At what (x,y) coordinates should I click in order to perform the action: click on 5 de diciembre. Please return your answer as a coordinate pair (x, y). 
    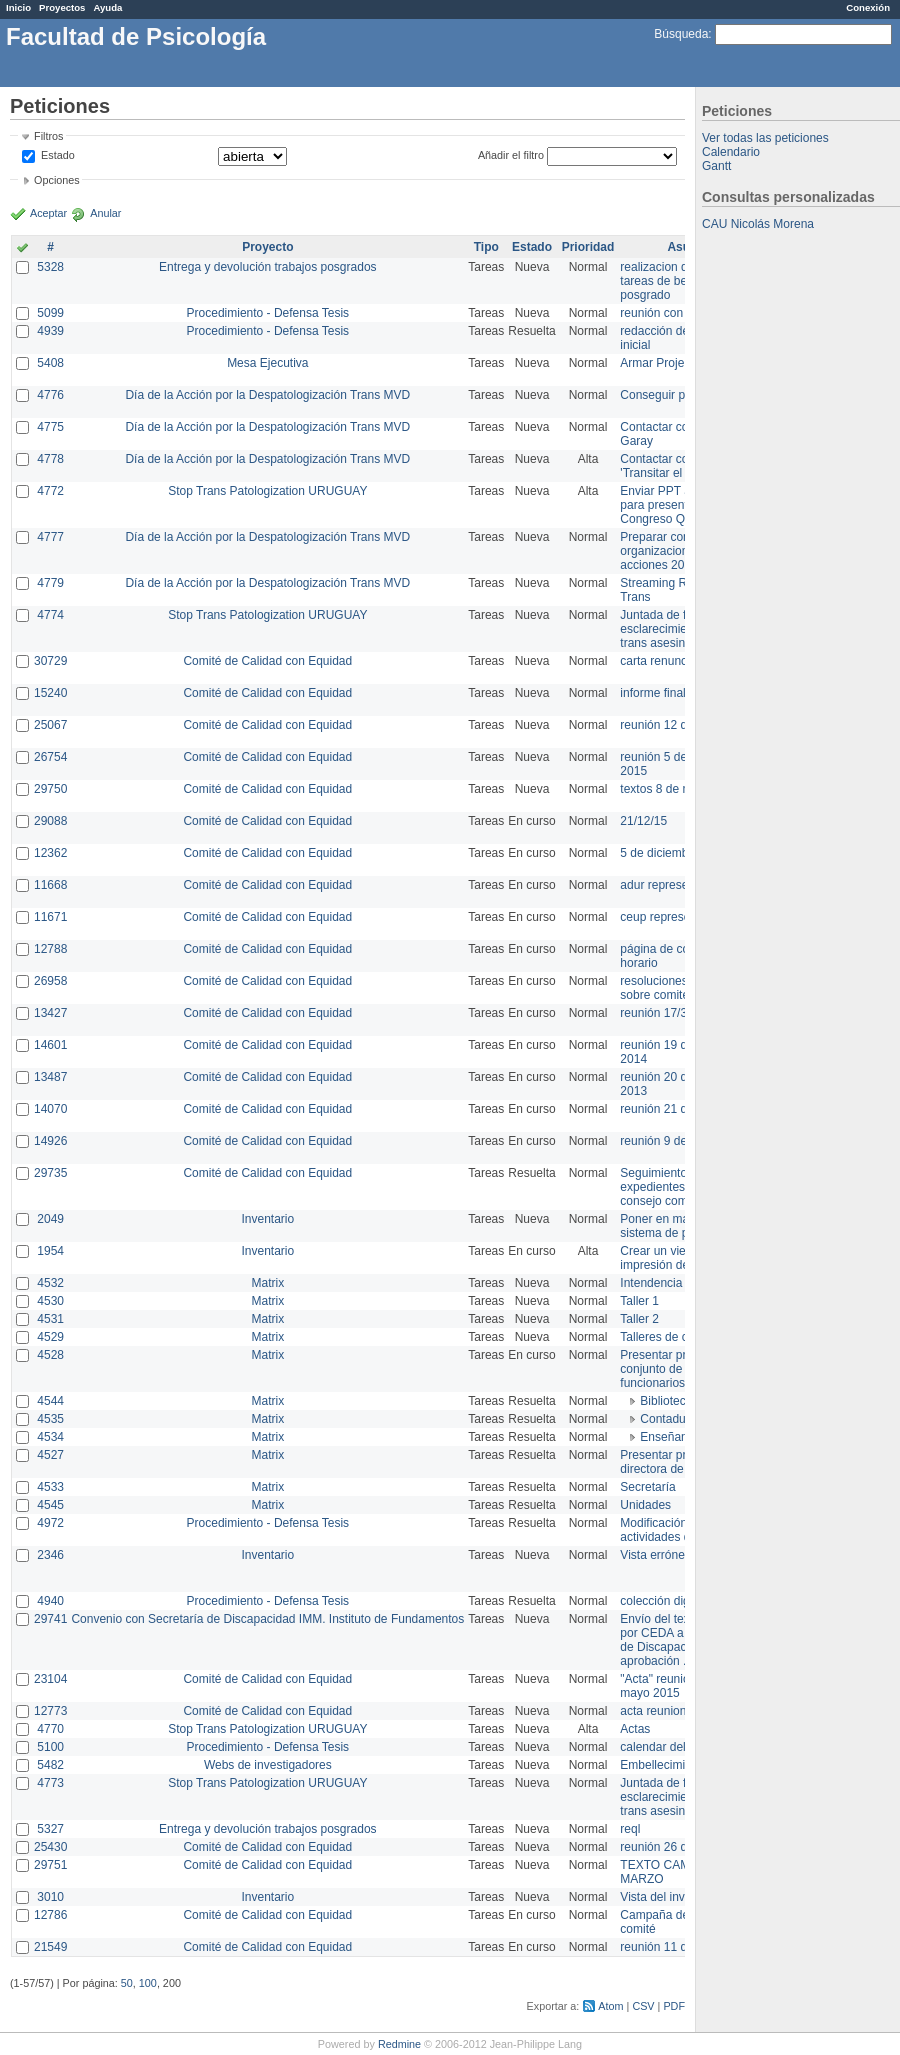
    Looking at the image, I should click on (659, 853).